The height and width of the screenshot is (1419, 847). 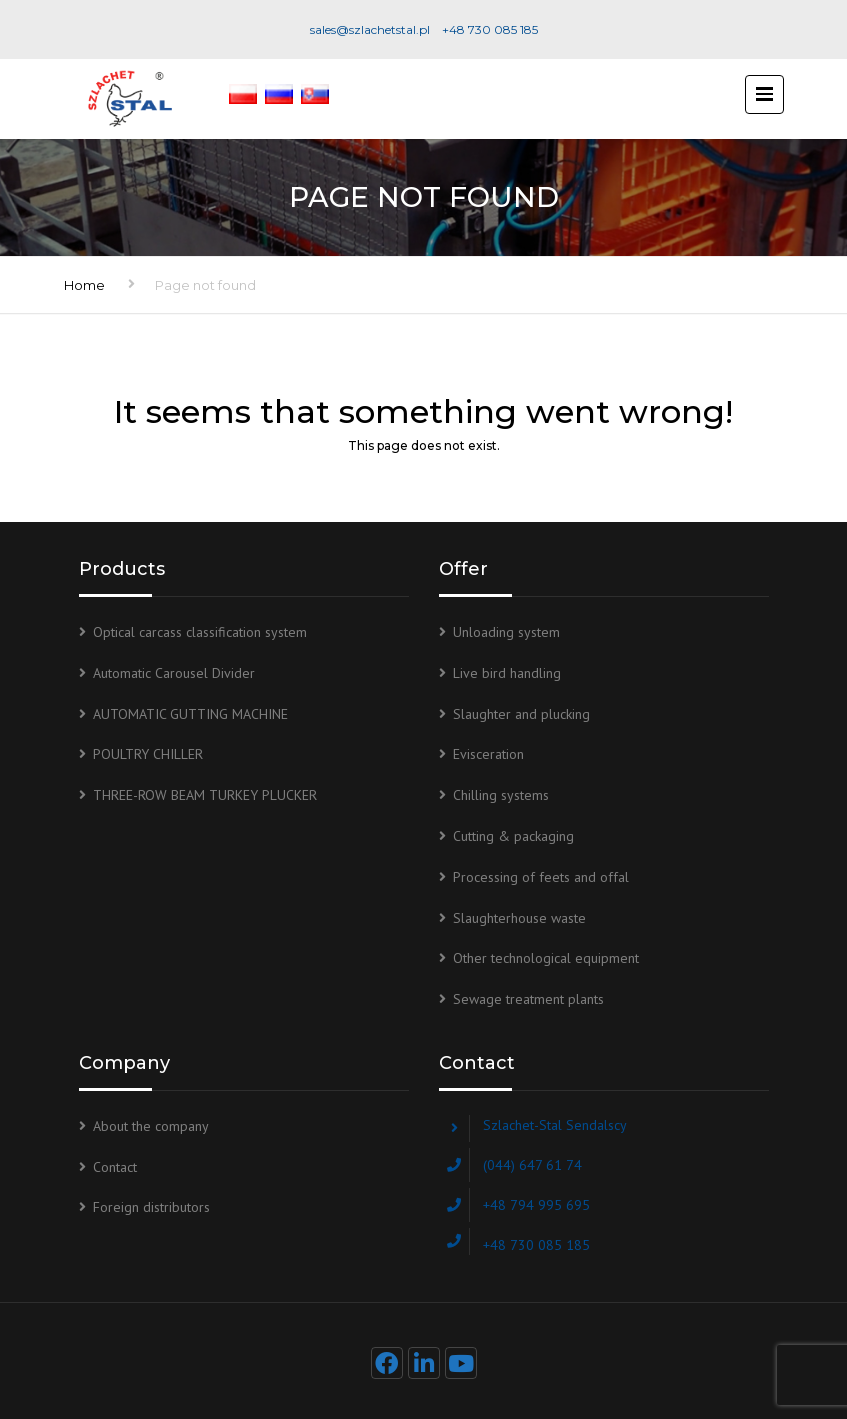 What do you see at coordinates (84, 285) in the screenshot?
I see `Home` at bounding box center [84, 285].